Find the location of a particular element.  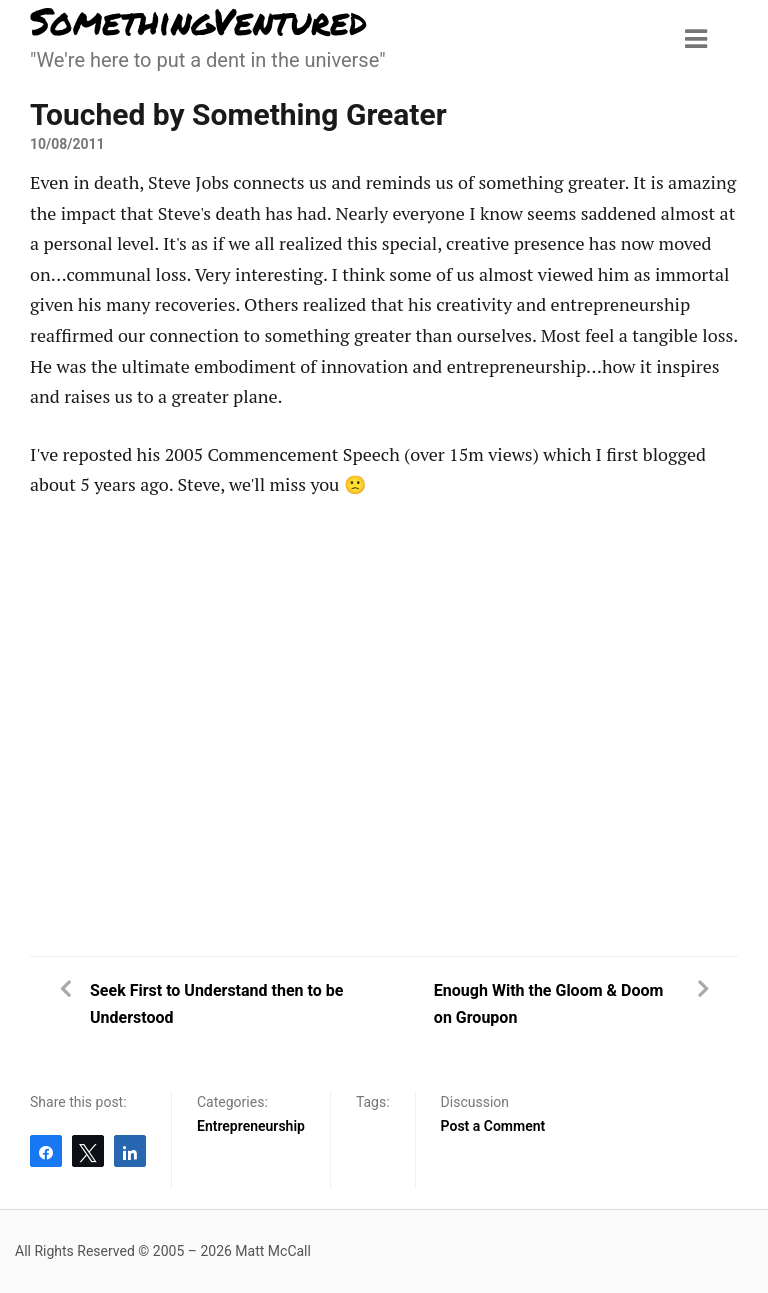

Seek First to Understand then to be Understood is located at coordinates (216, 1004).